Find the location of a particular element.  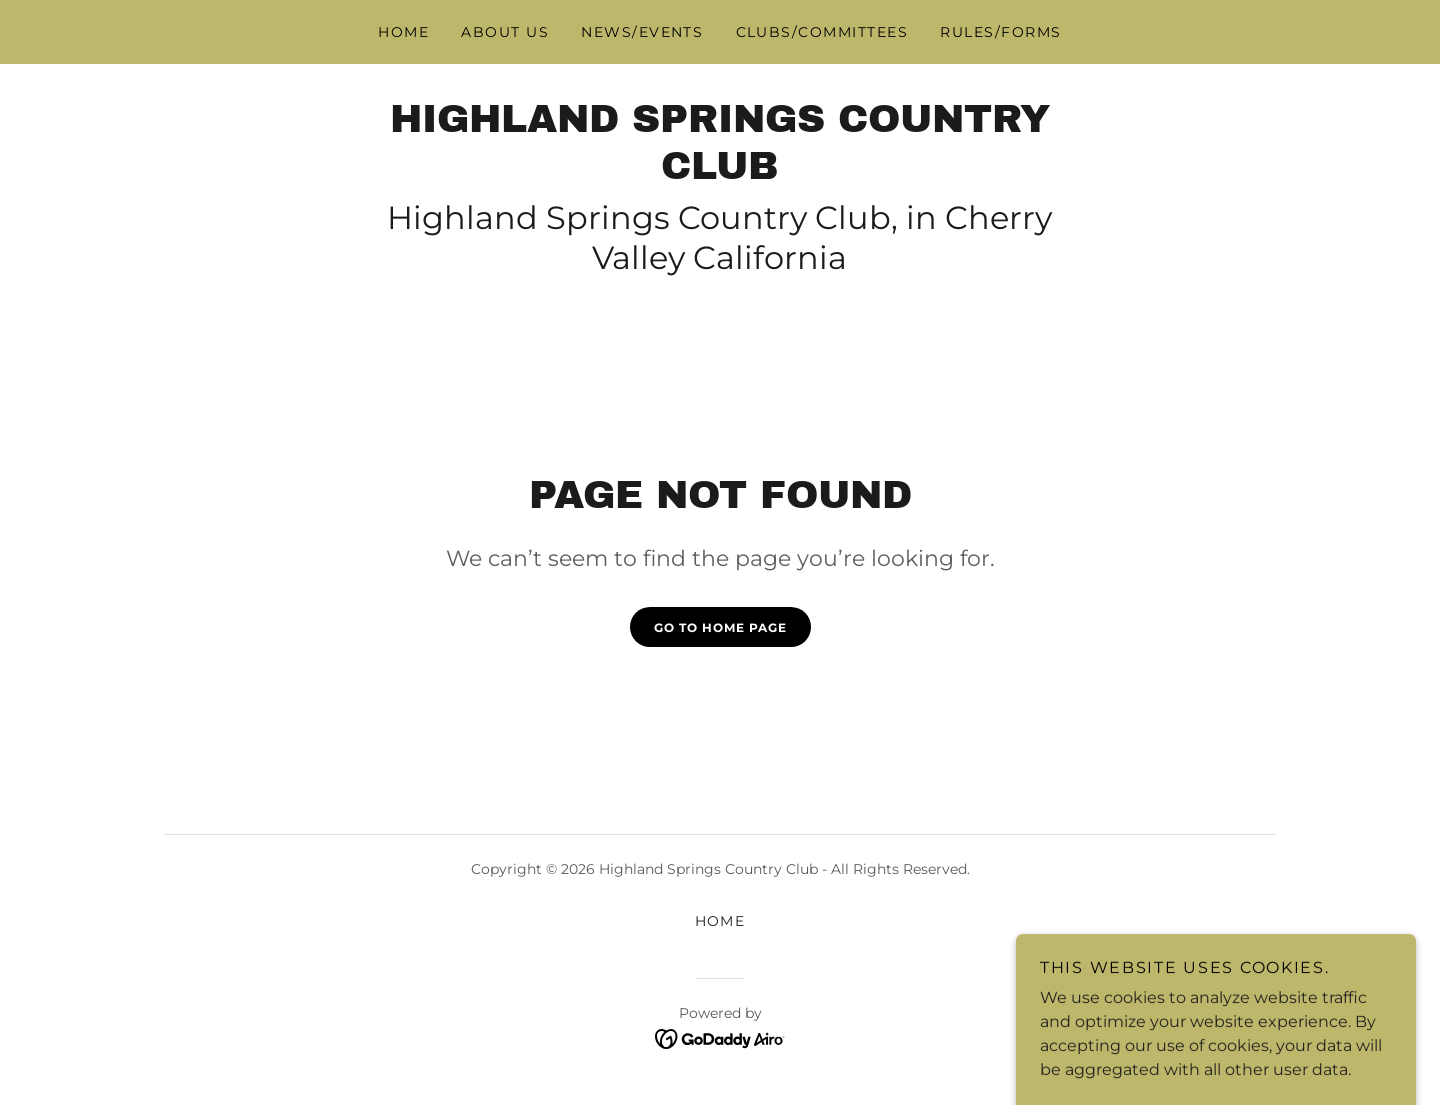

News/Events [link] is located at coordinates (642, 32).